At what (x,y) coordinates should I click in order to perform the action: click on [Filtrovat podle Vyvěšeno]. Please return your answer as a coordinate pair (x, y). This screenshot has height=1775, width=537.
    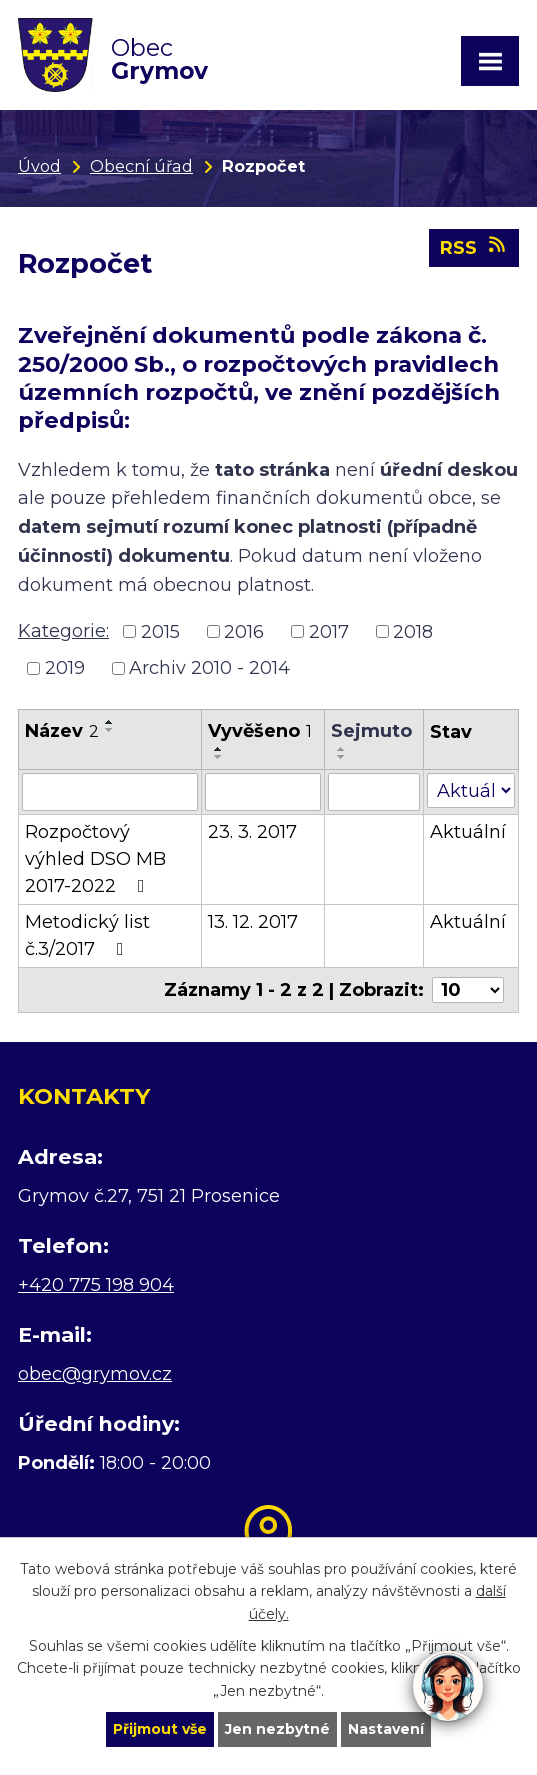
    Looking at the image, I should click on (263, 792).